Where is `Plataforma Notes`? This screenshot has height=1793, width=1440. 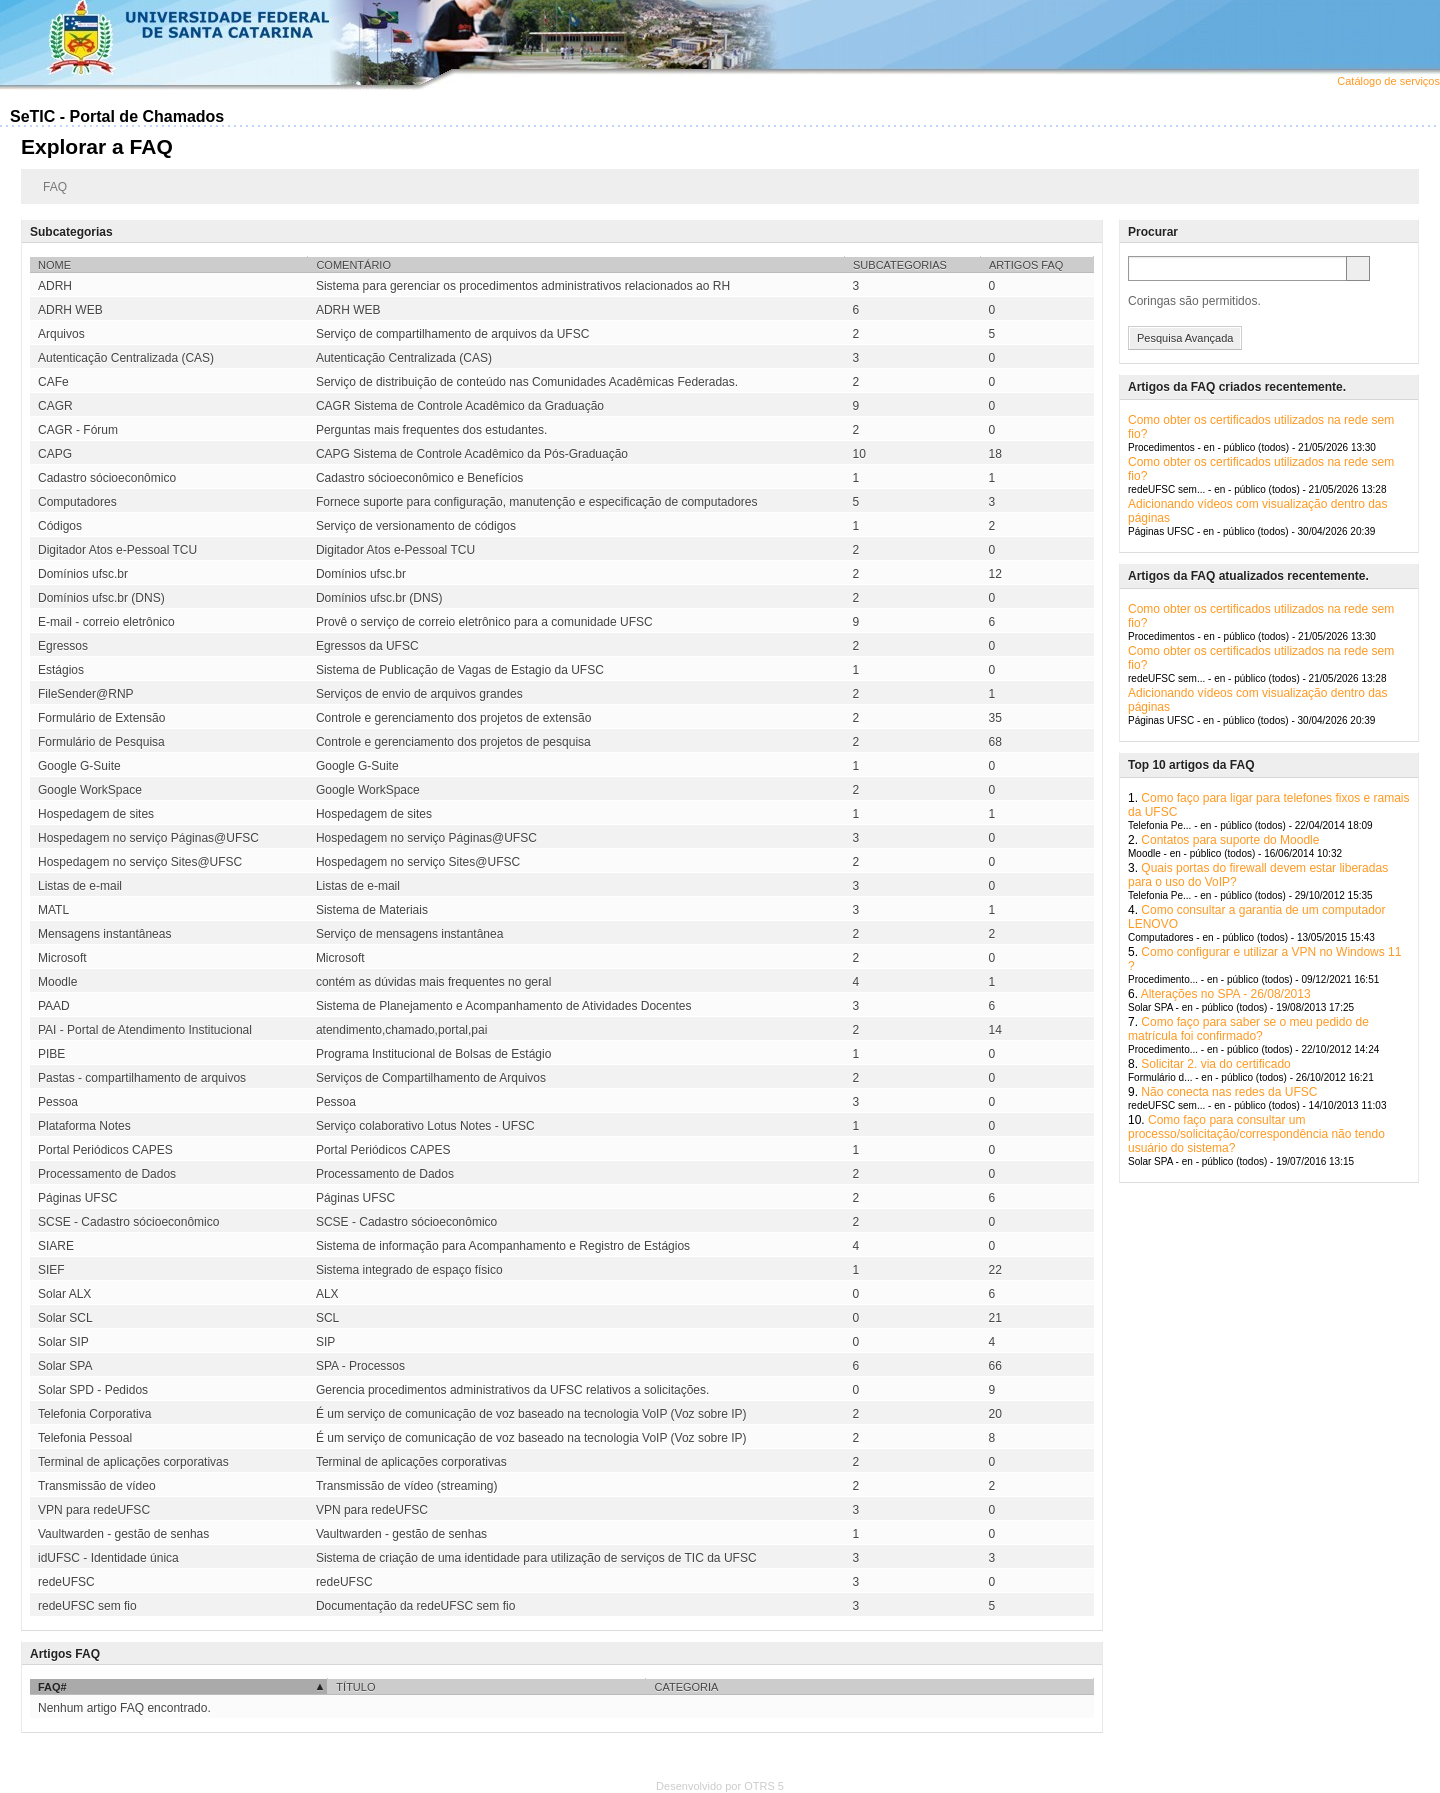 Plataforma Notes is located at coordinates (84, 1126).